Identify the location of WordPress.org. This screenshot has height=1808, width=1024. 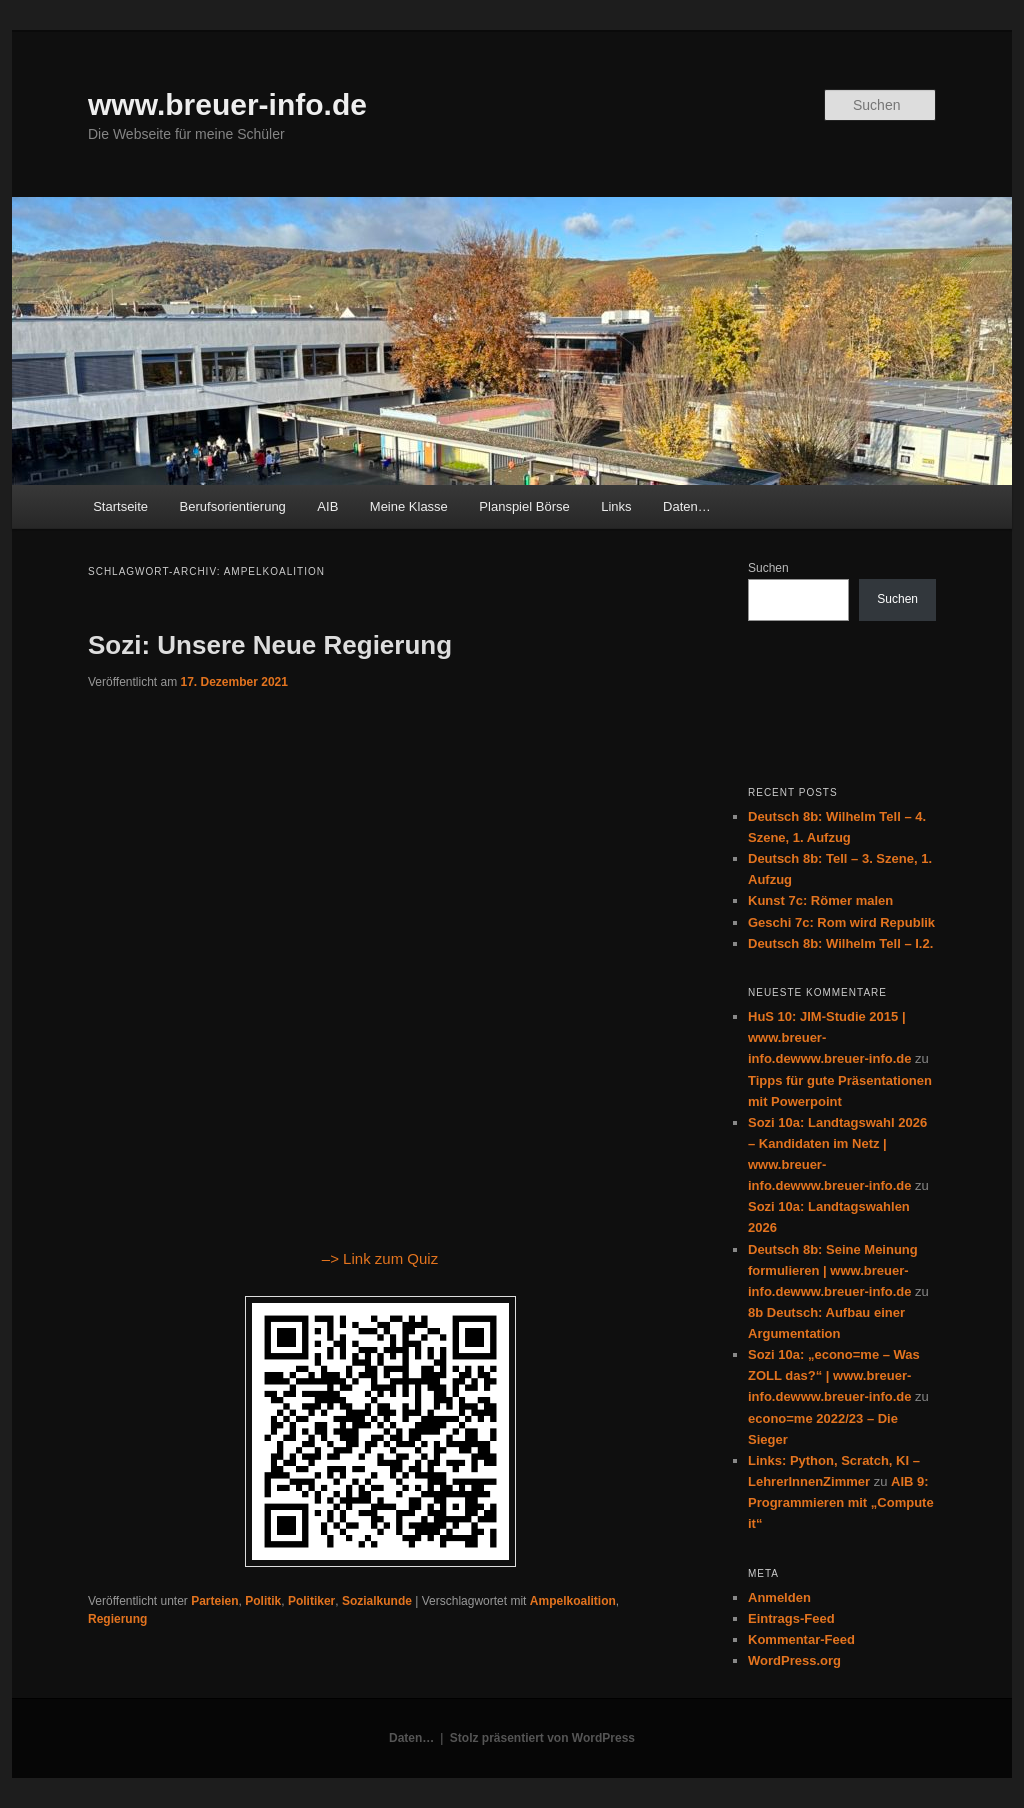
(794, 1660).